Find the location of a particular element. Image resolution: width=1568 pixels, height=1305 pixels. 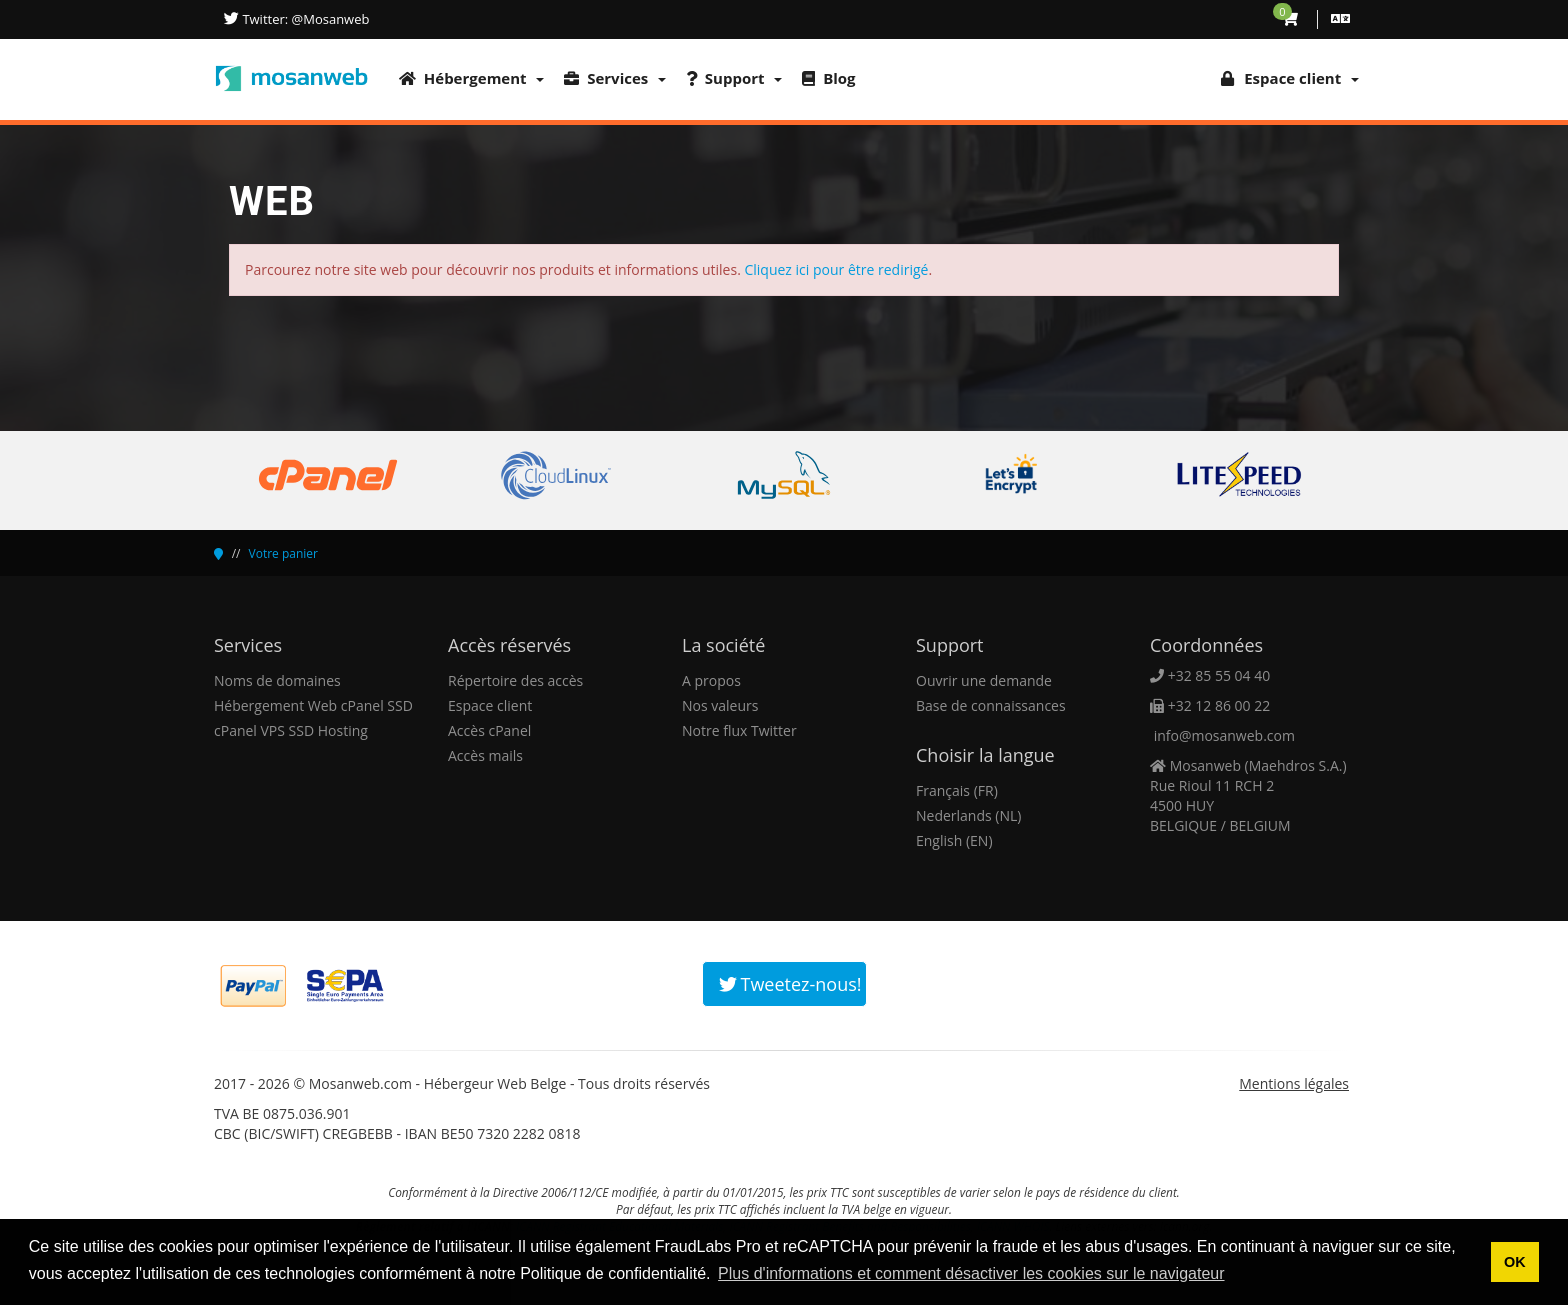

Nos valeurs is located at coordinates (720, 705).